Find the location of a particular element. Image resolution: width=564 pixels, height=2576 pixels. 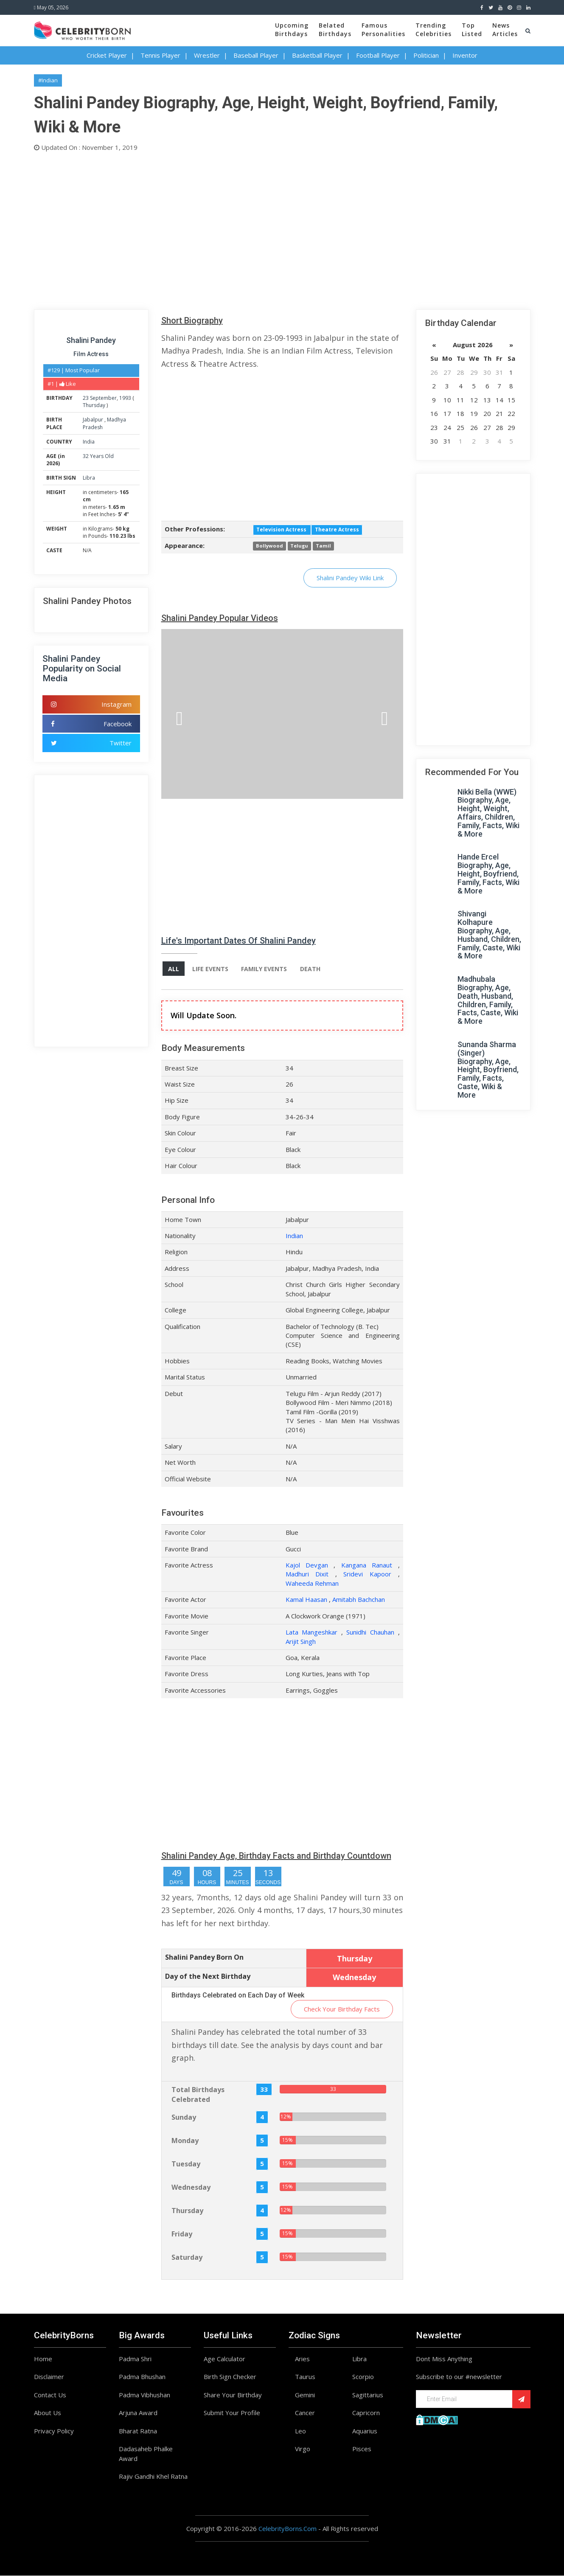

About Us is located at coordinates (47, 2413).